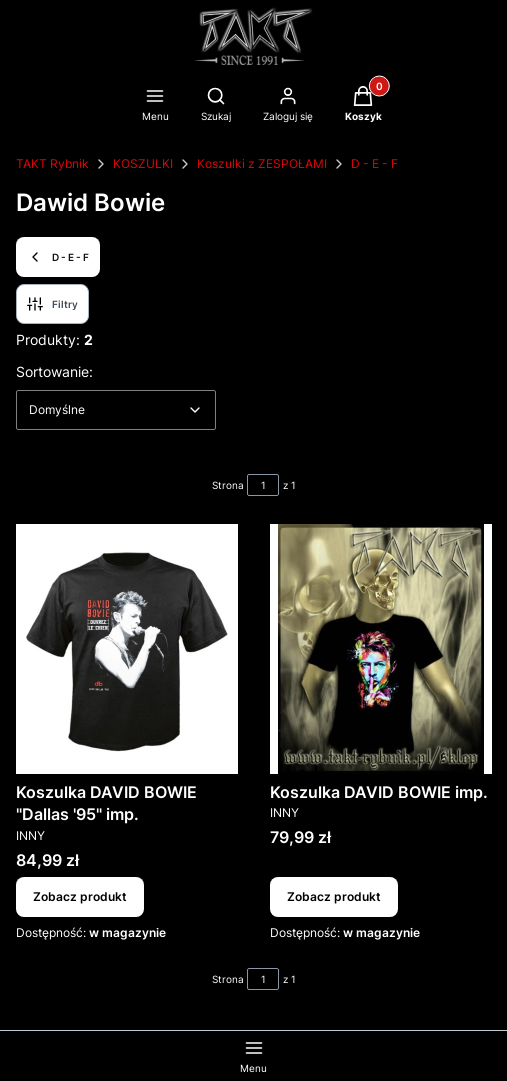 Image resolution: width=507 pixels, height=1081 pixels. I want to click on TAKT Rybnik, so click(52, 163).